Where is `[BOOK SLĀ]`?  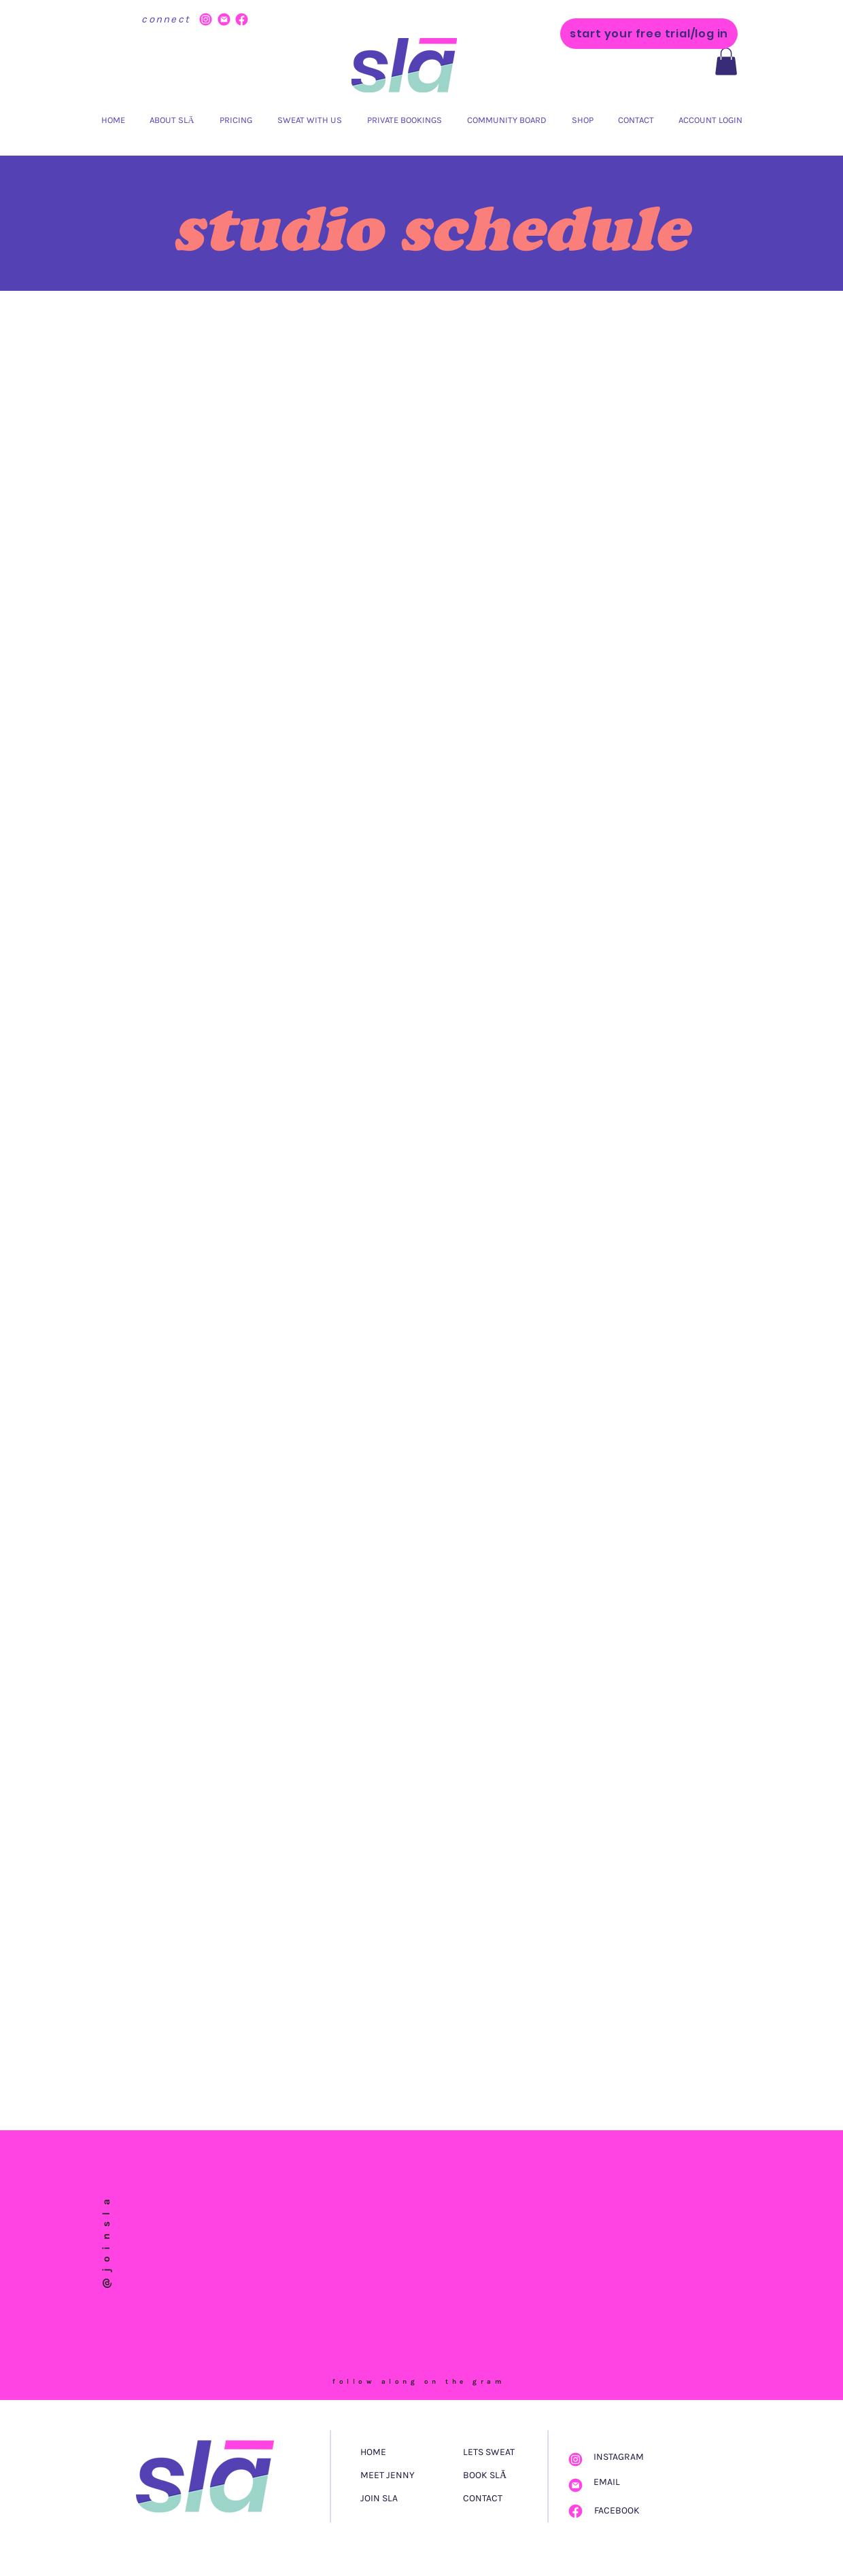
[BOOK SLĀ] is located at coordinates (498, 2475).